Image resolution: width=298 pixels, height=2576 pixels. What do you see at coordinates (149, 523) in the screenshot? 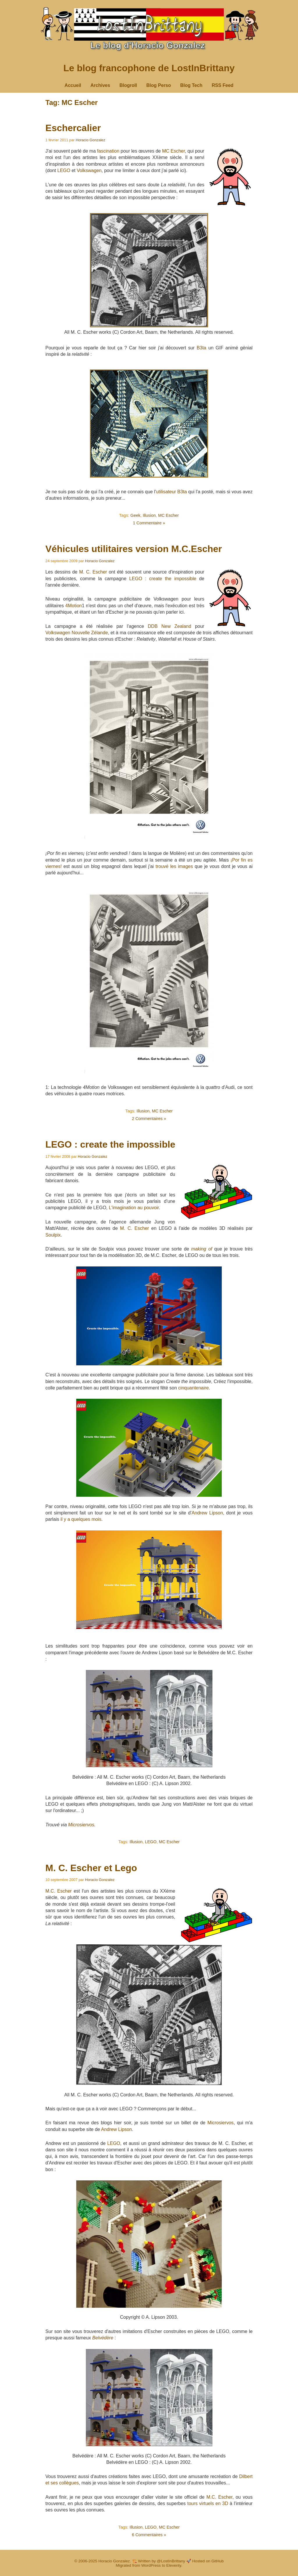
I see `1 Commentaire »` at bounding box center [149, 523].